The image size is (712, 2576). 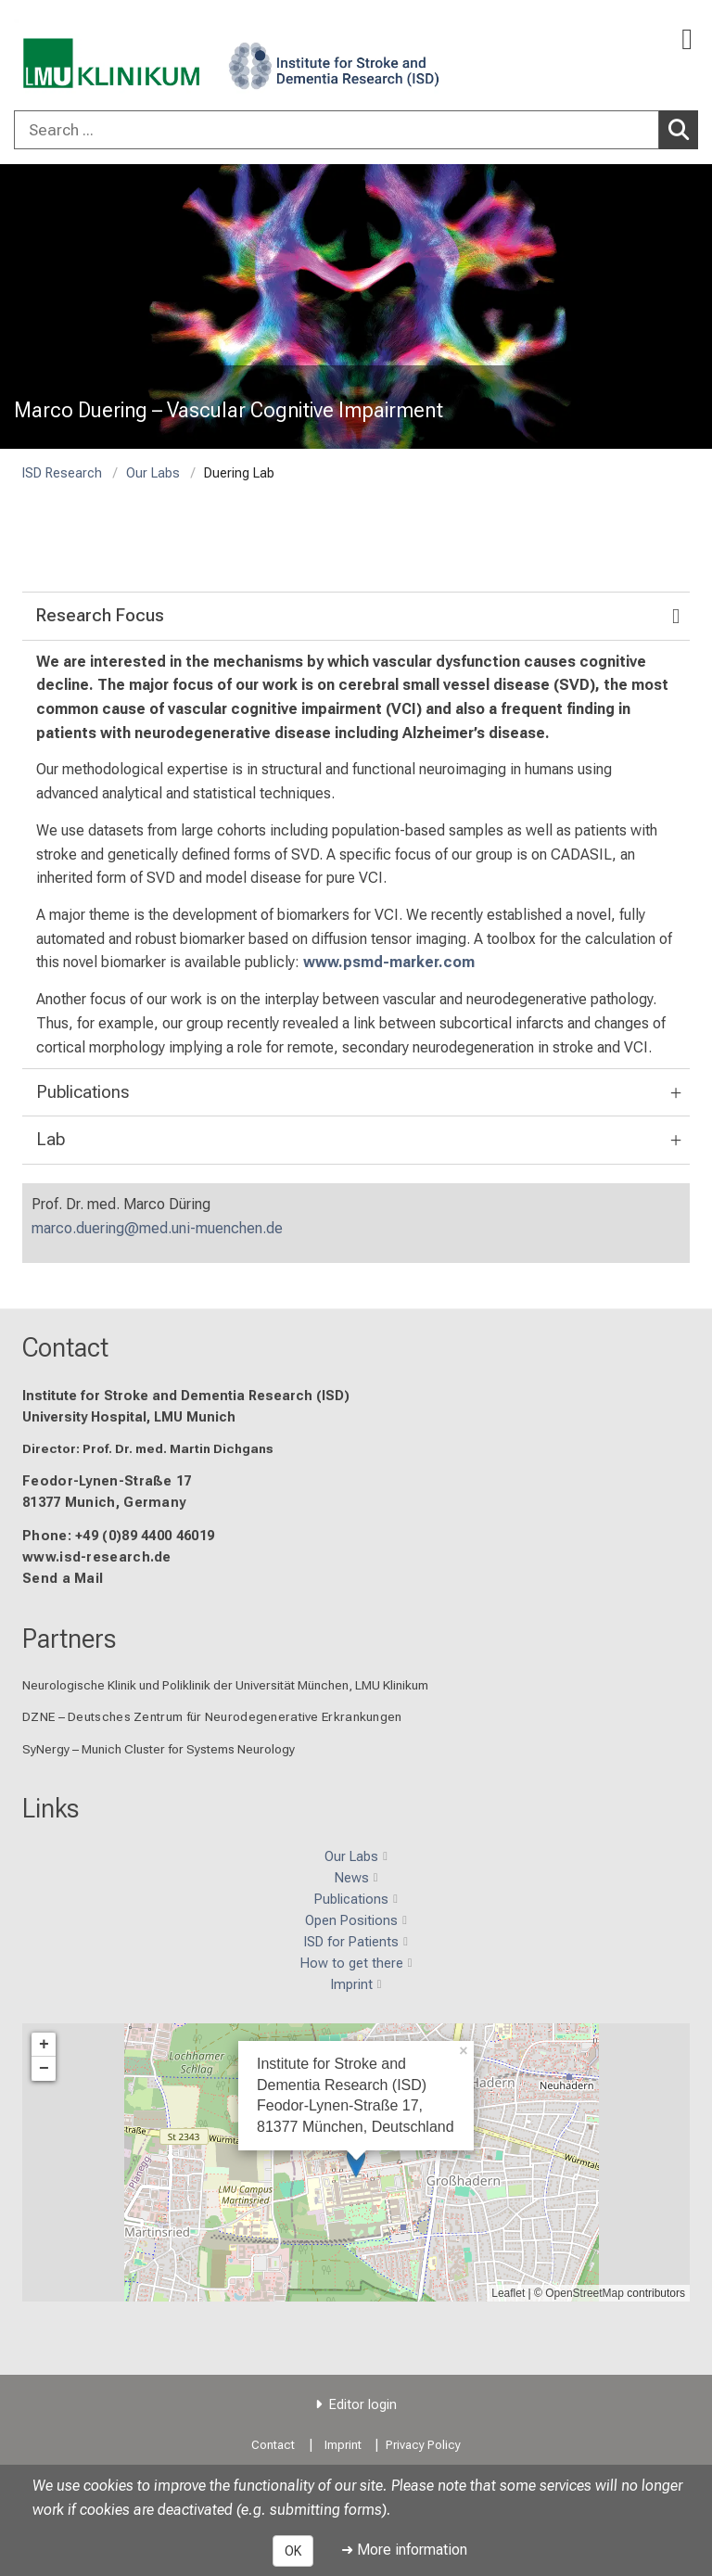 I want to click on [Main Navigation open], so click(x=687, y=39).